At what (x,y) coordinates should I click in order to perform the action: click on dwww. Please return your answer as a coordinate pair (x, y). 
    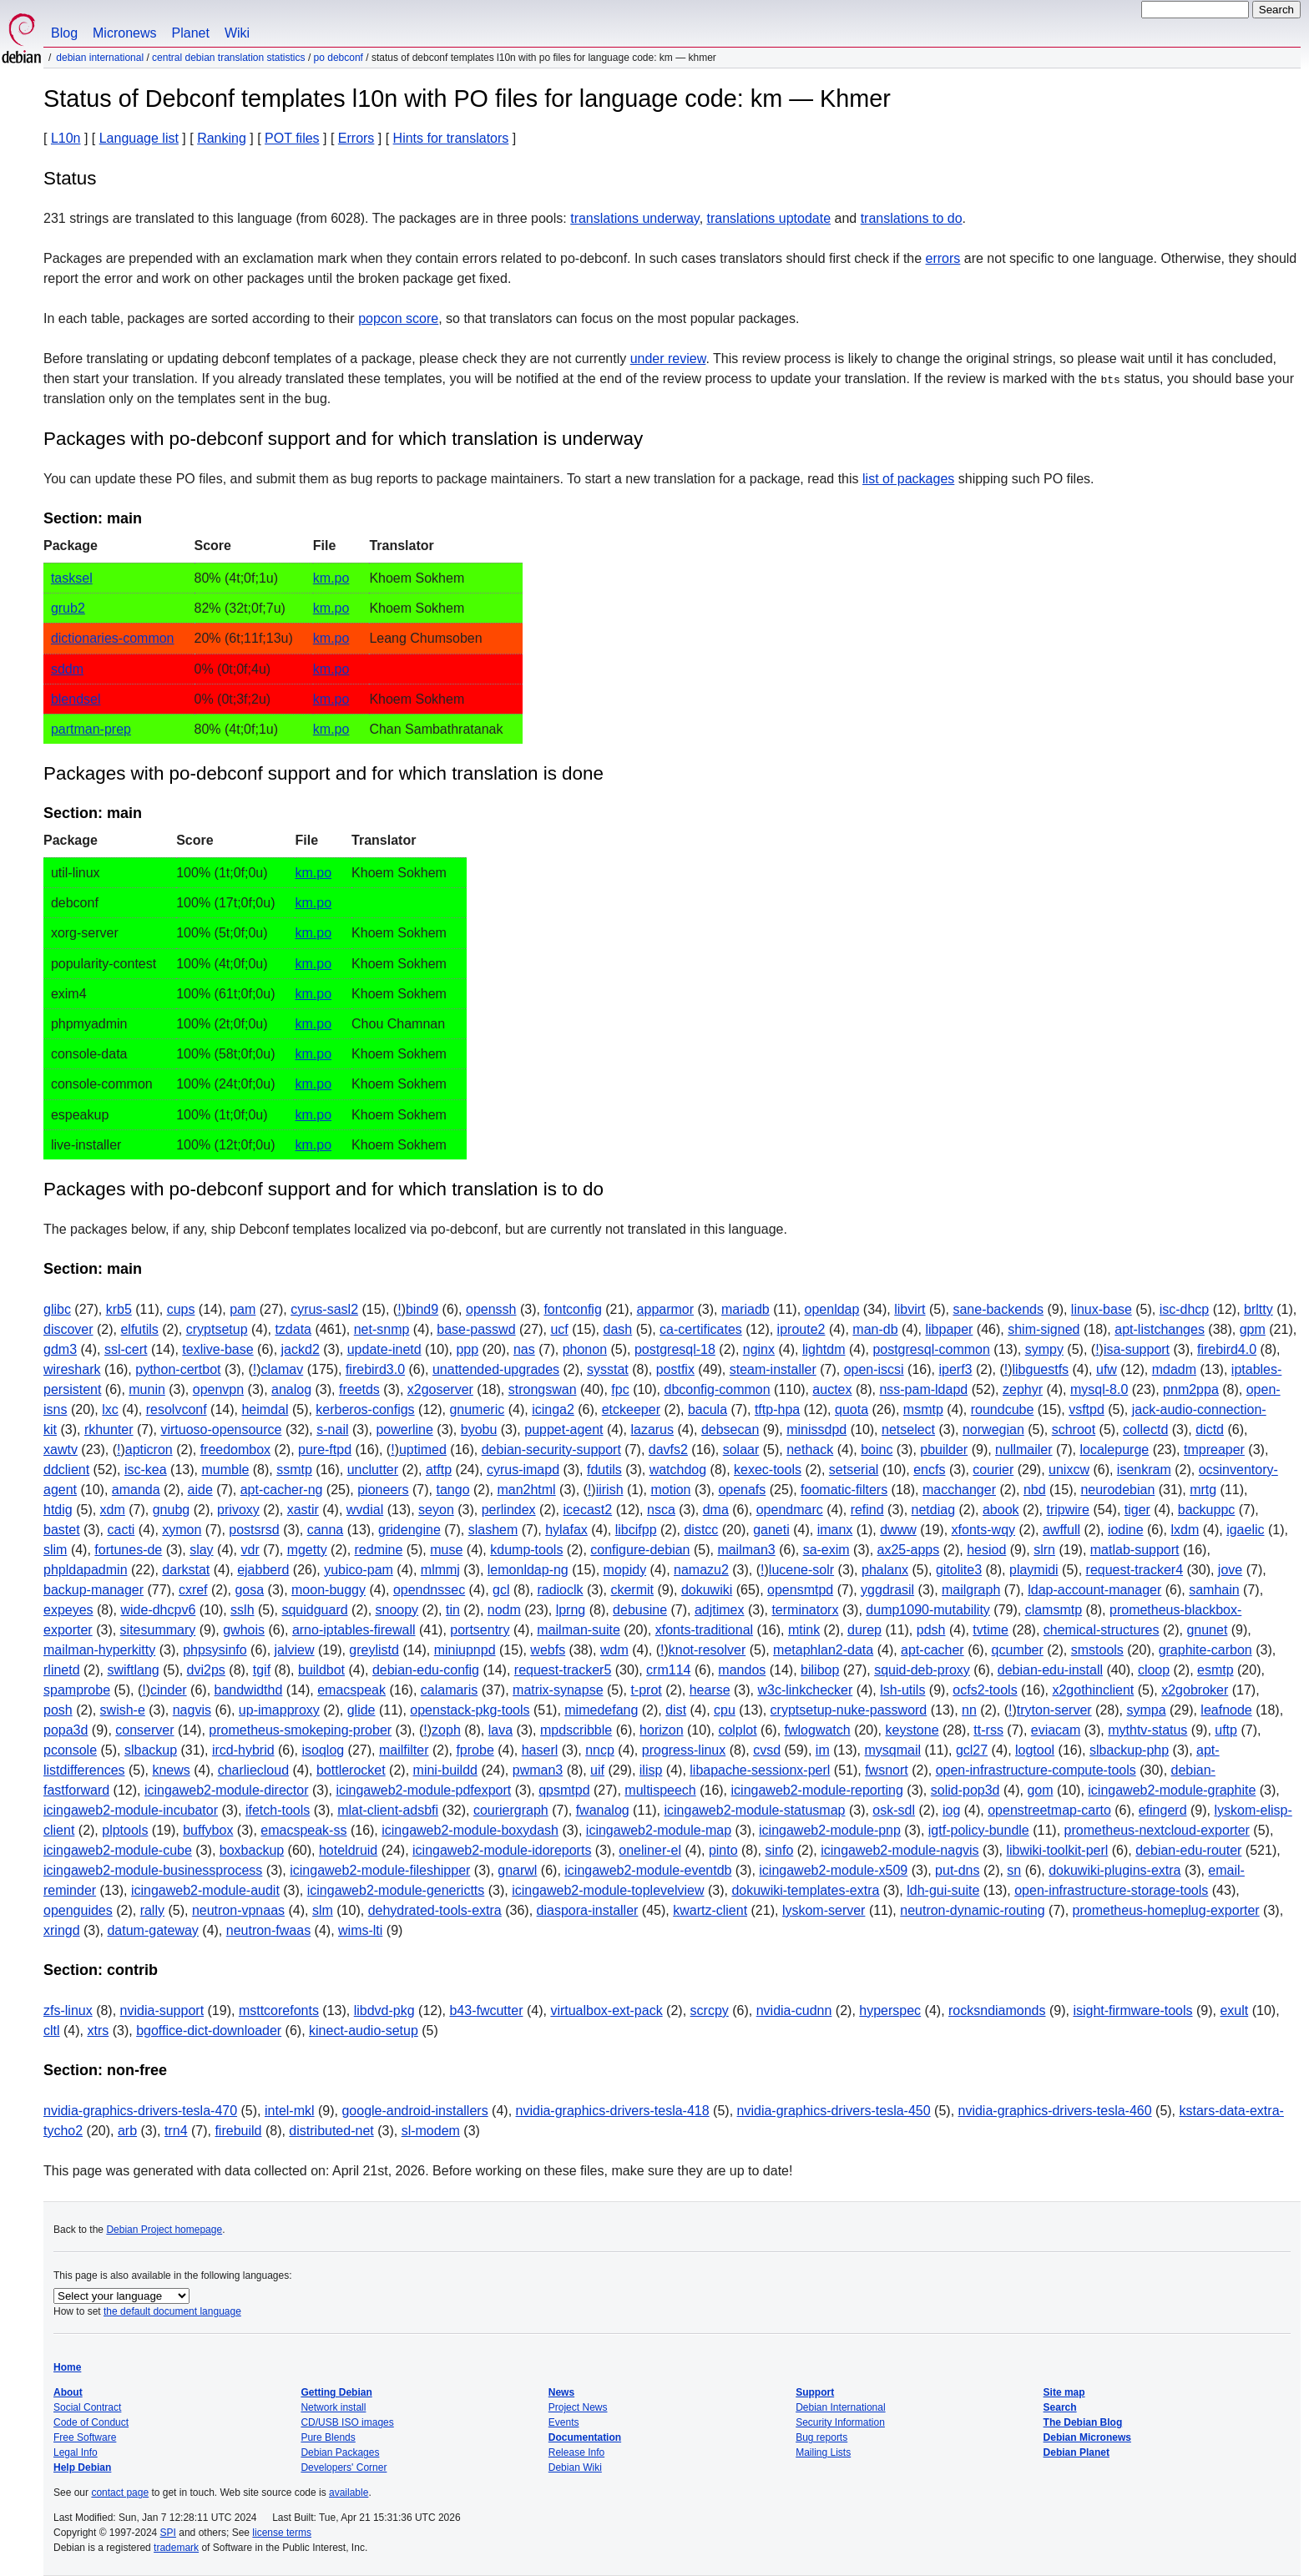
    Looking at the image, I should click on (898, 1530).